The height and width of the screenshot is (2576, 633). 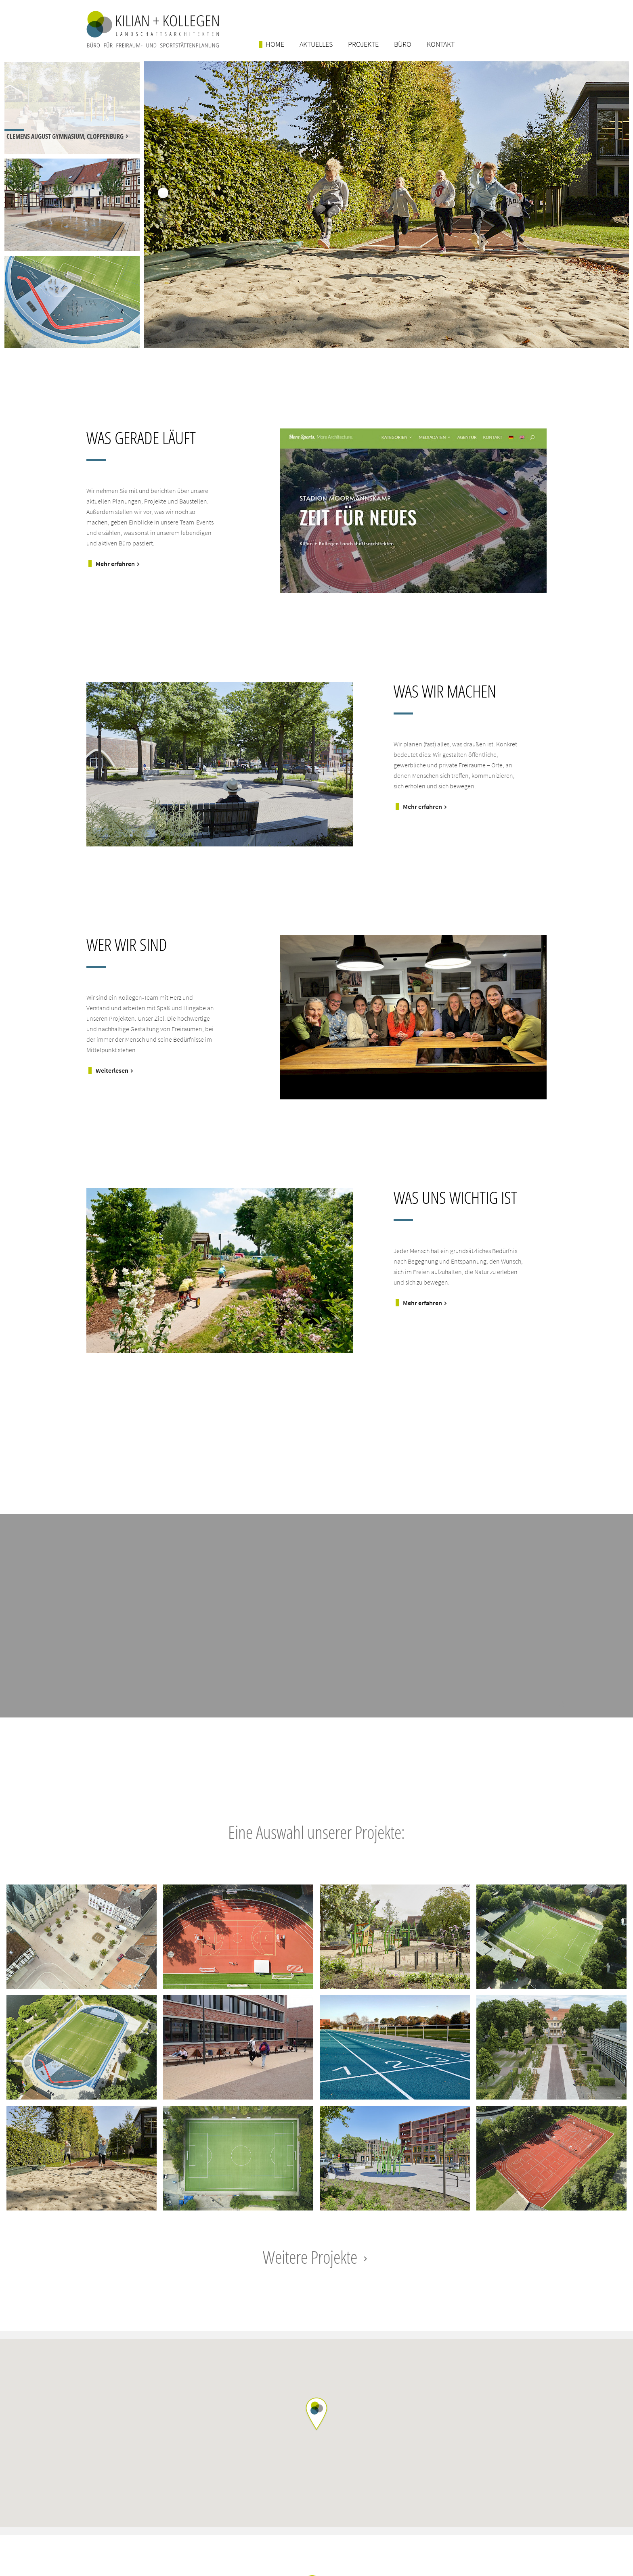 What do you see at coordinates (316, 2257) in the screenshot?
I see `Weitere Projekte` at bounding box center [316, 2257].